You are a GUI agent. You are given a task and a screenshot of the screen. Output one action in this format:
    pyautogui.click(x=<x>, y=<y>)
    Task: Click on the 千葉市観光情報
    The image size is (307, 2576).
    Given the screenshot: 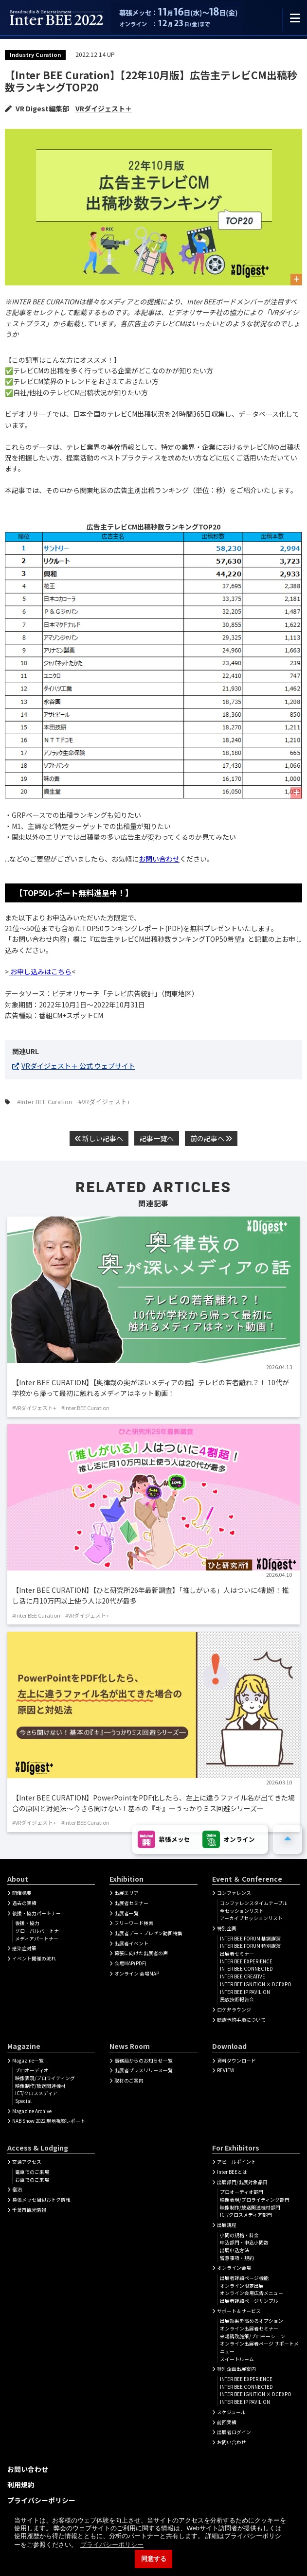 What is the action you would take?
    pyautogui.click(x=29, y=2209)
    